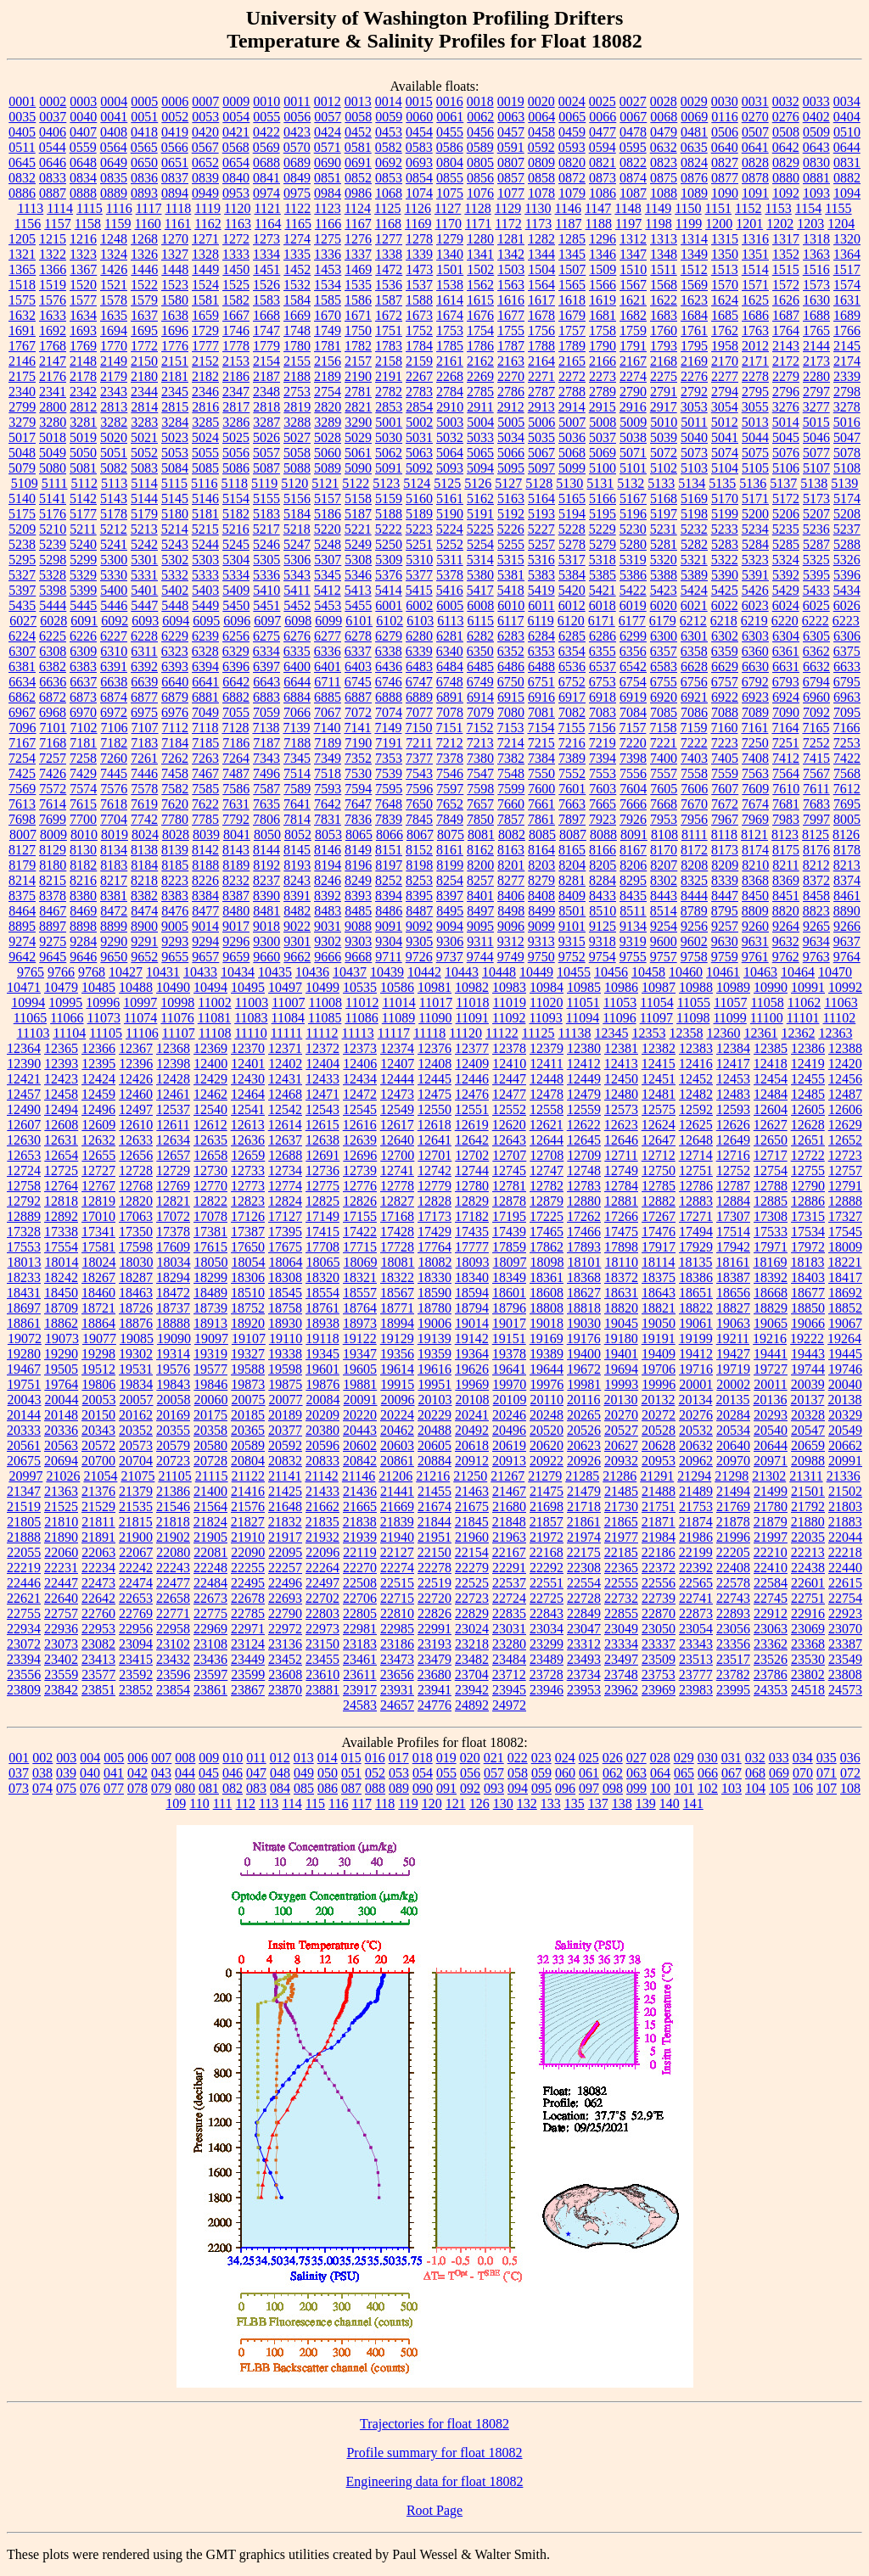  What do you see at coordinates (602, 162) in the screenshot?
I see `0821` at bounding box center [602, 162].